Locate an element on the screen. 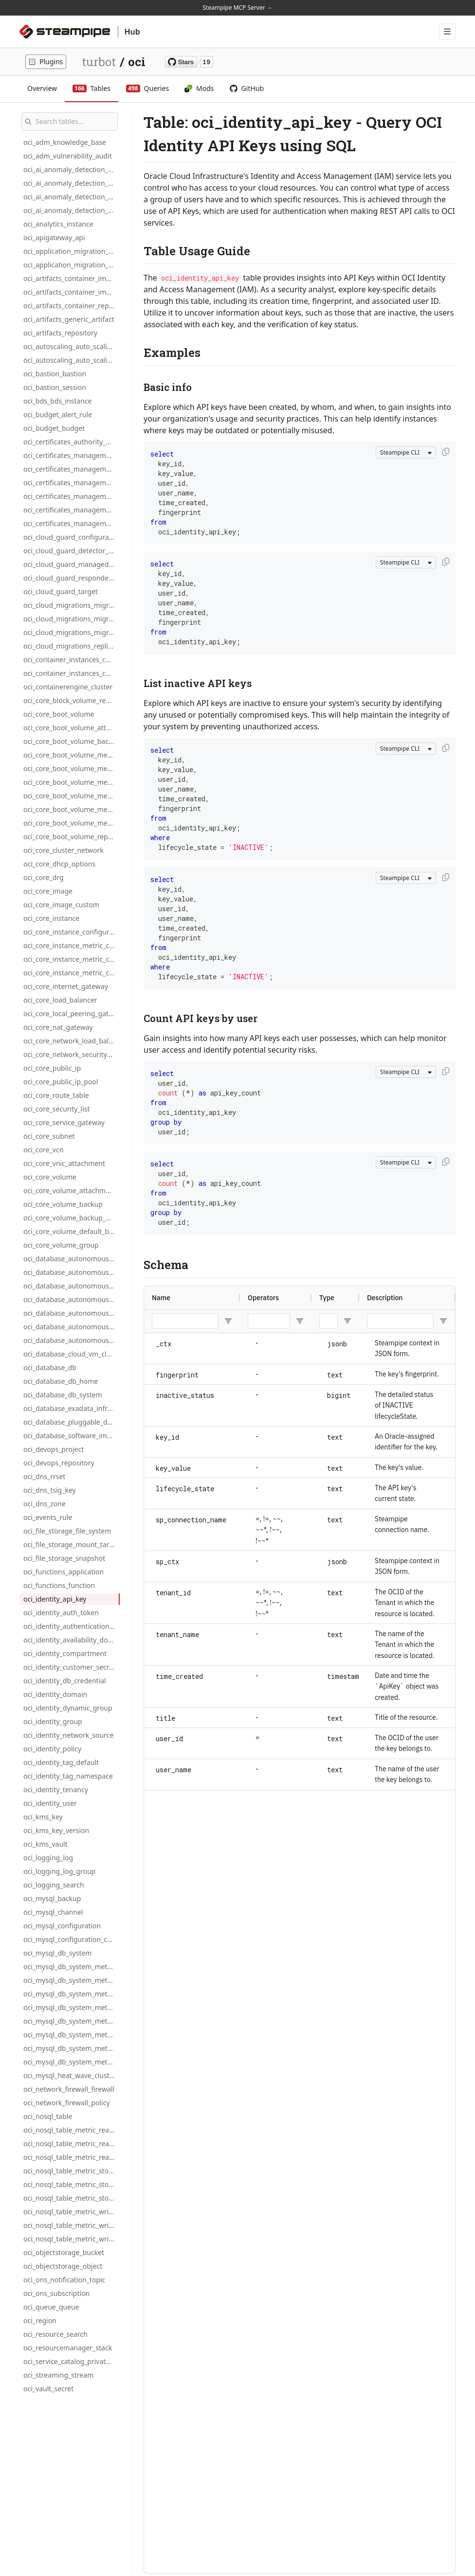 The width and height of the screenshot is (475, 2576). oci_core_service_gateway is located at coordinates (64, 1122).